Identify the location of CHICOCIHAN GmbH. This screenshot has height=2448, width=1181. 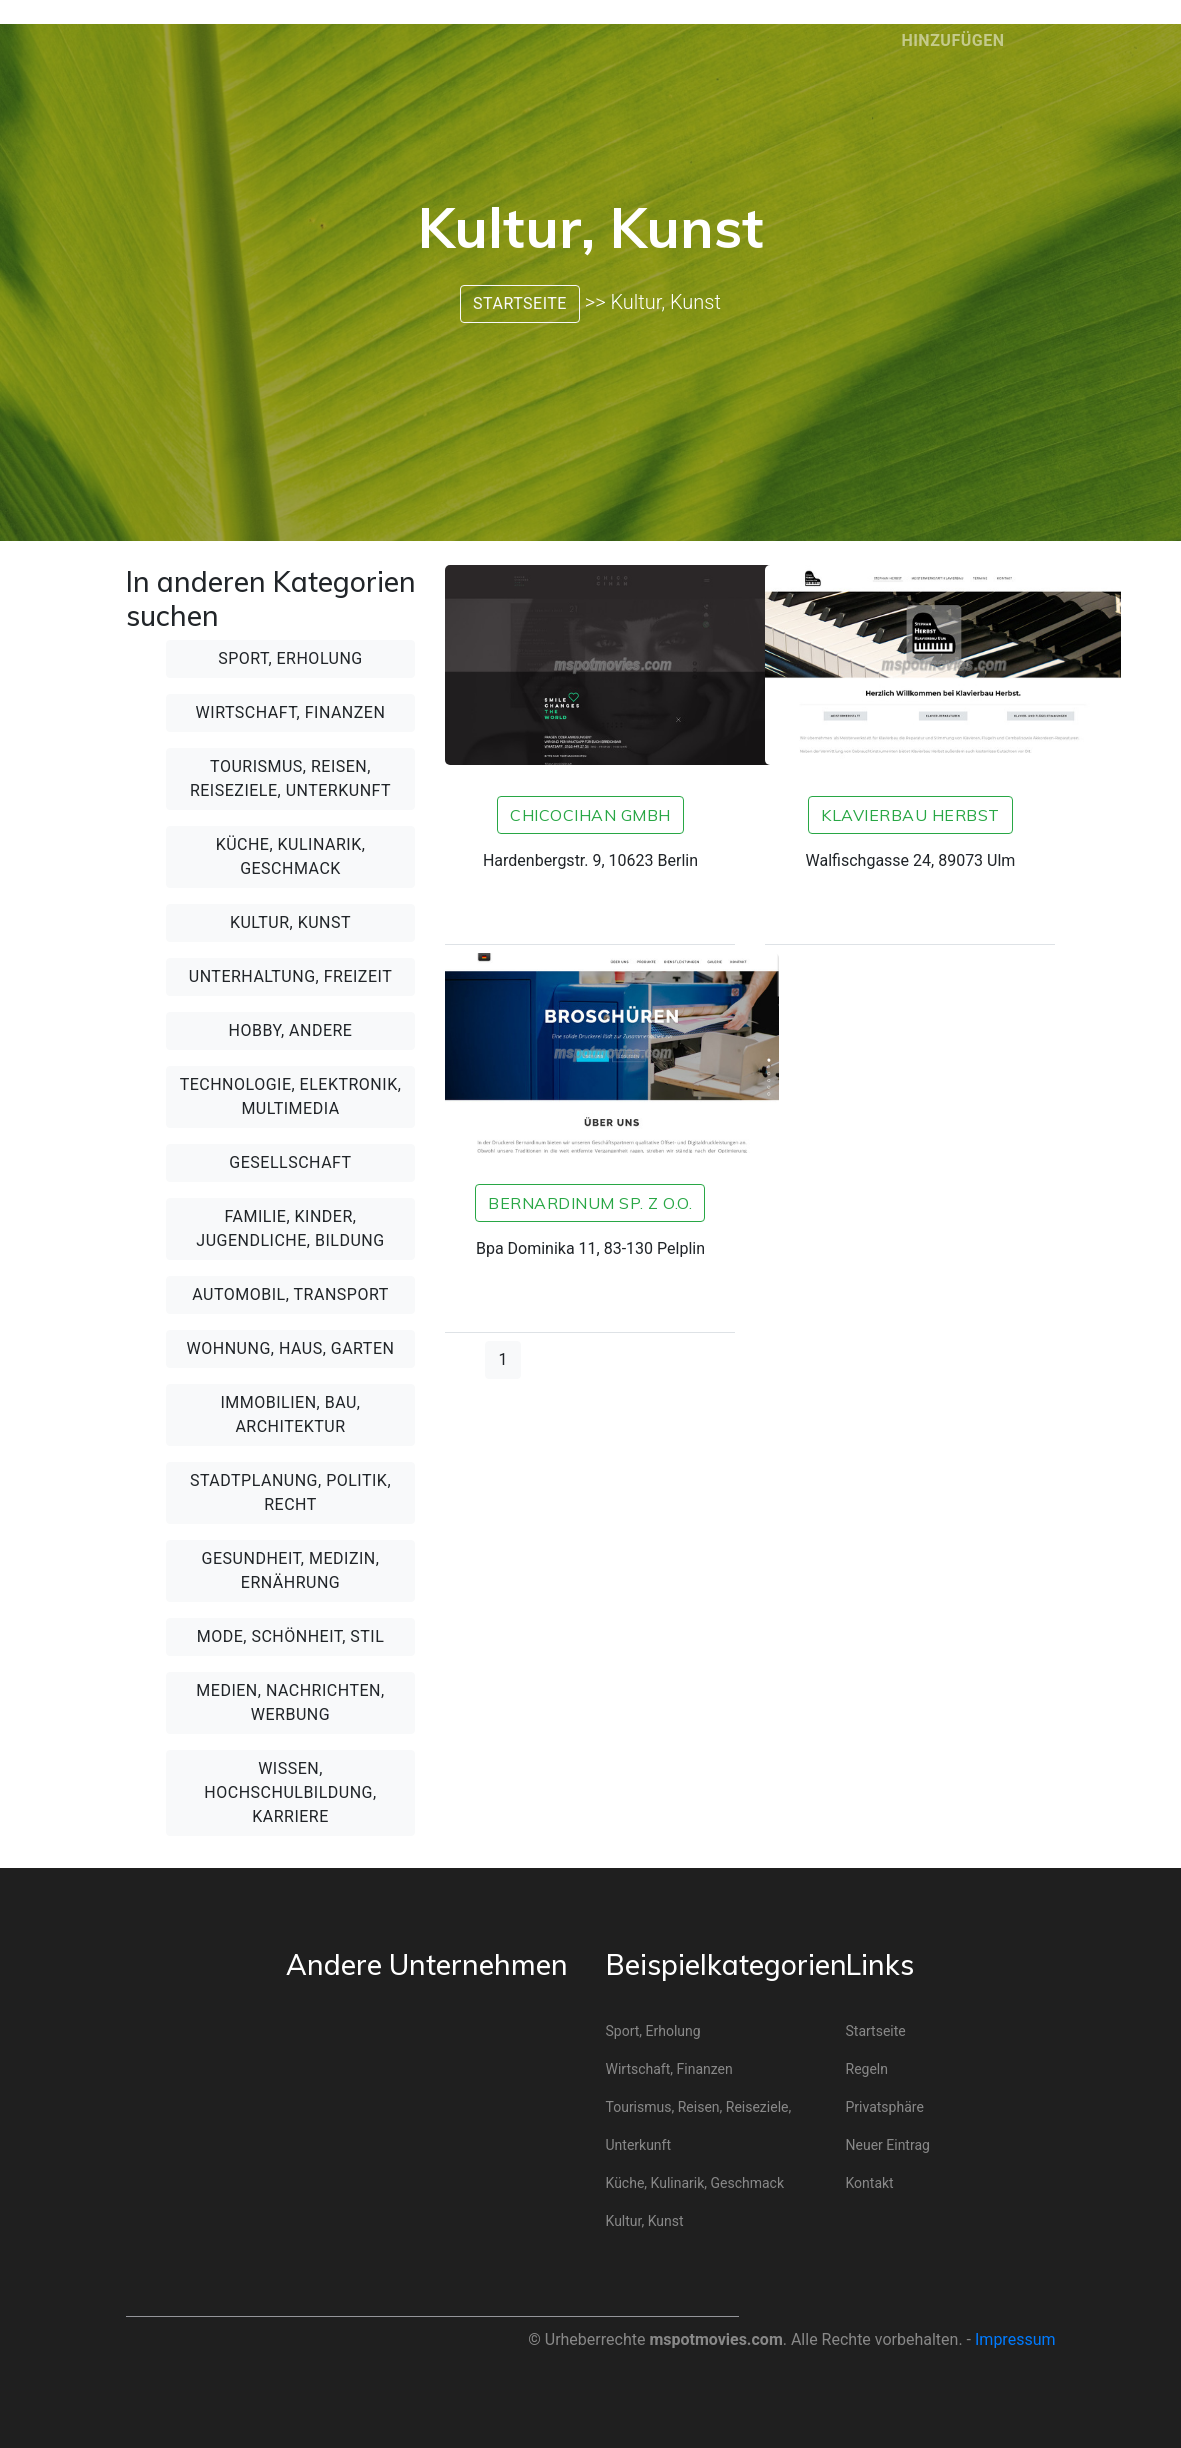
(590, 815).